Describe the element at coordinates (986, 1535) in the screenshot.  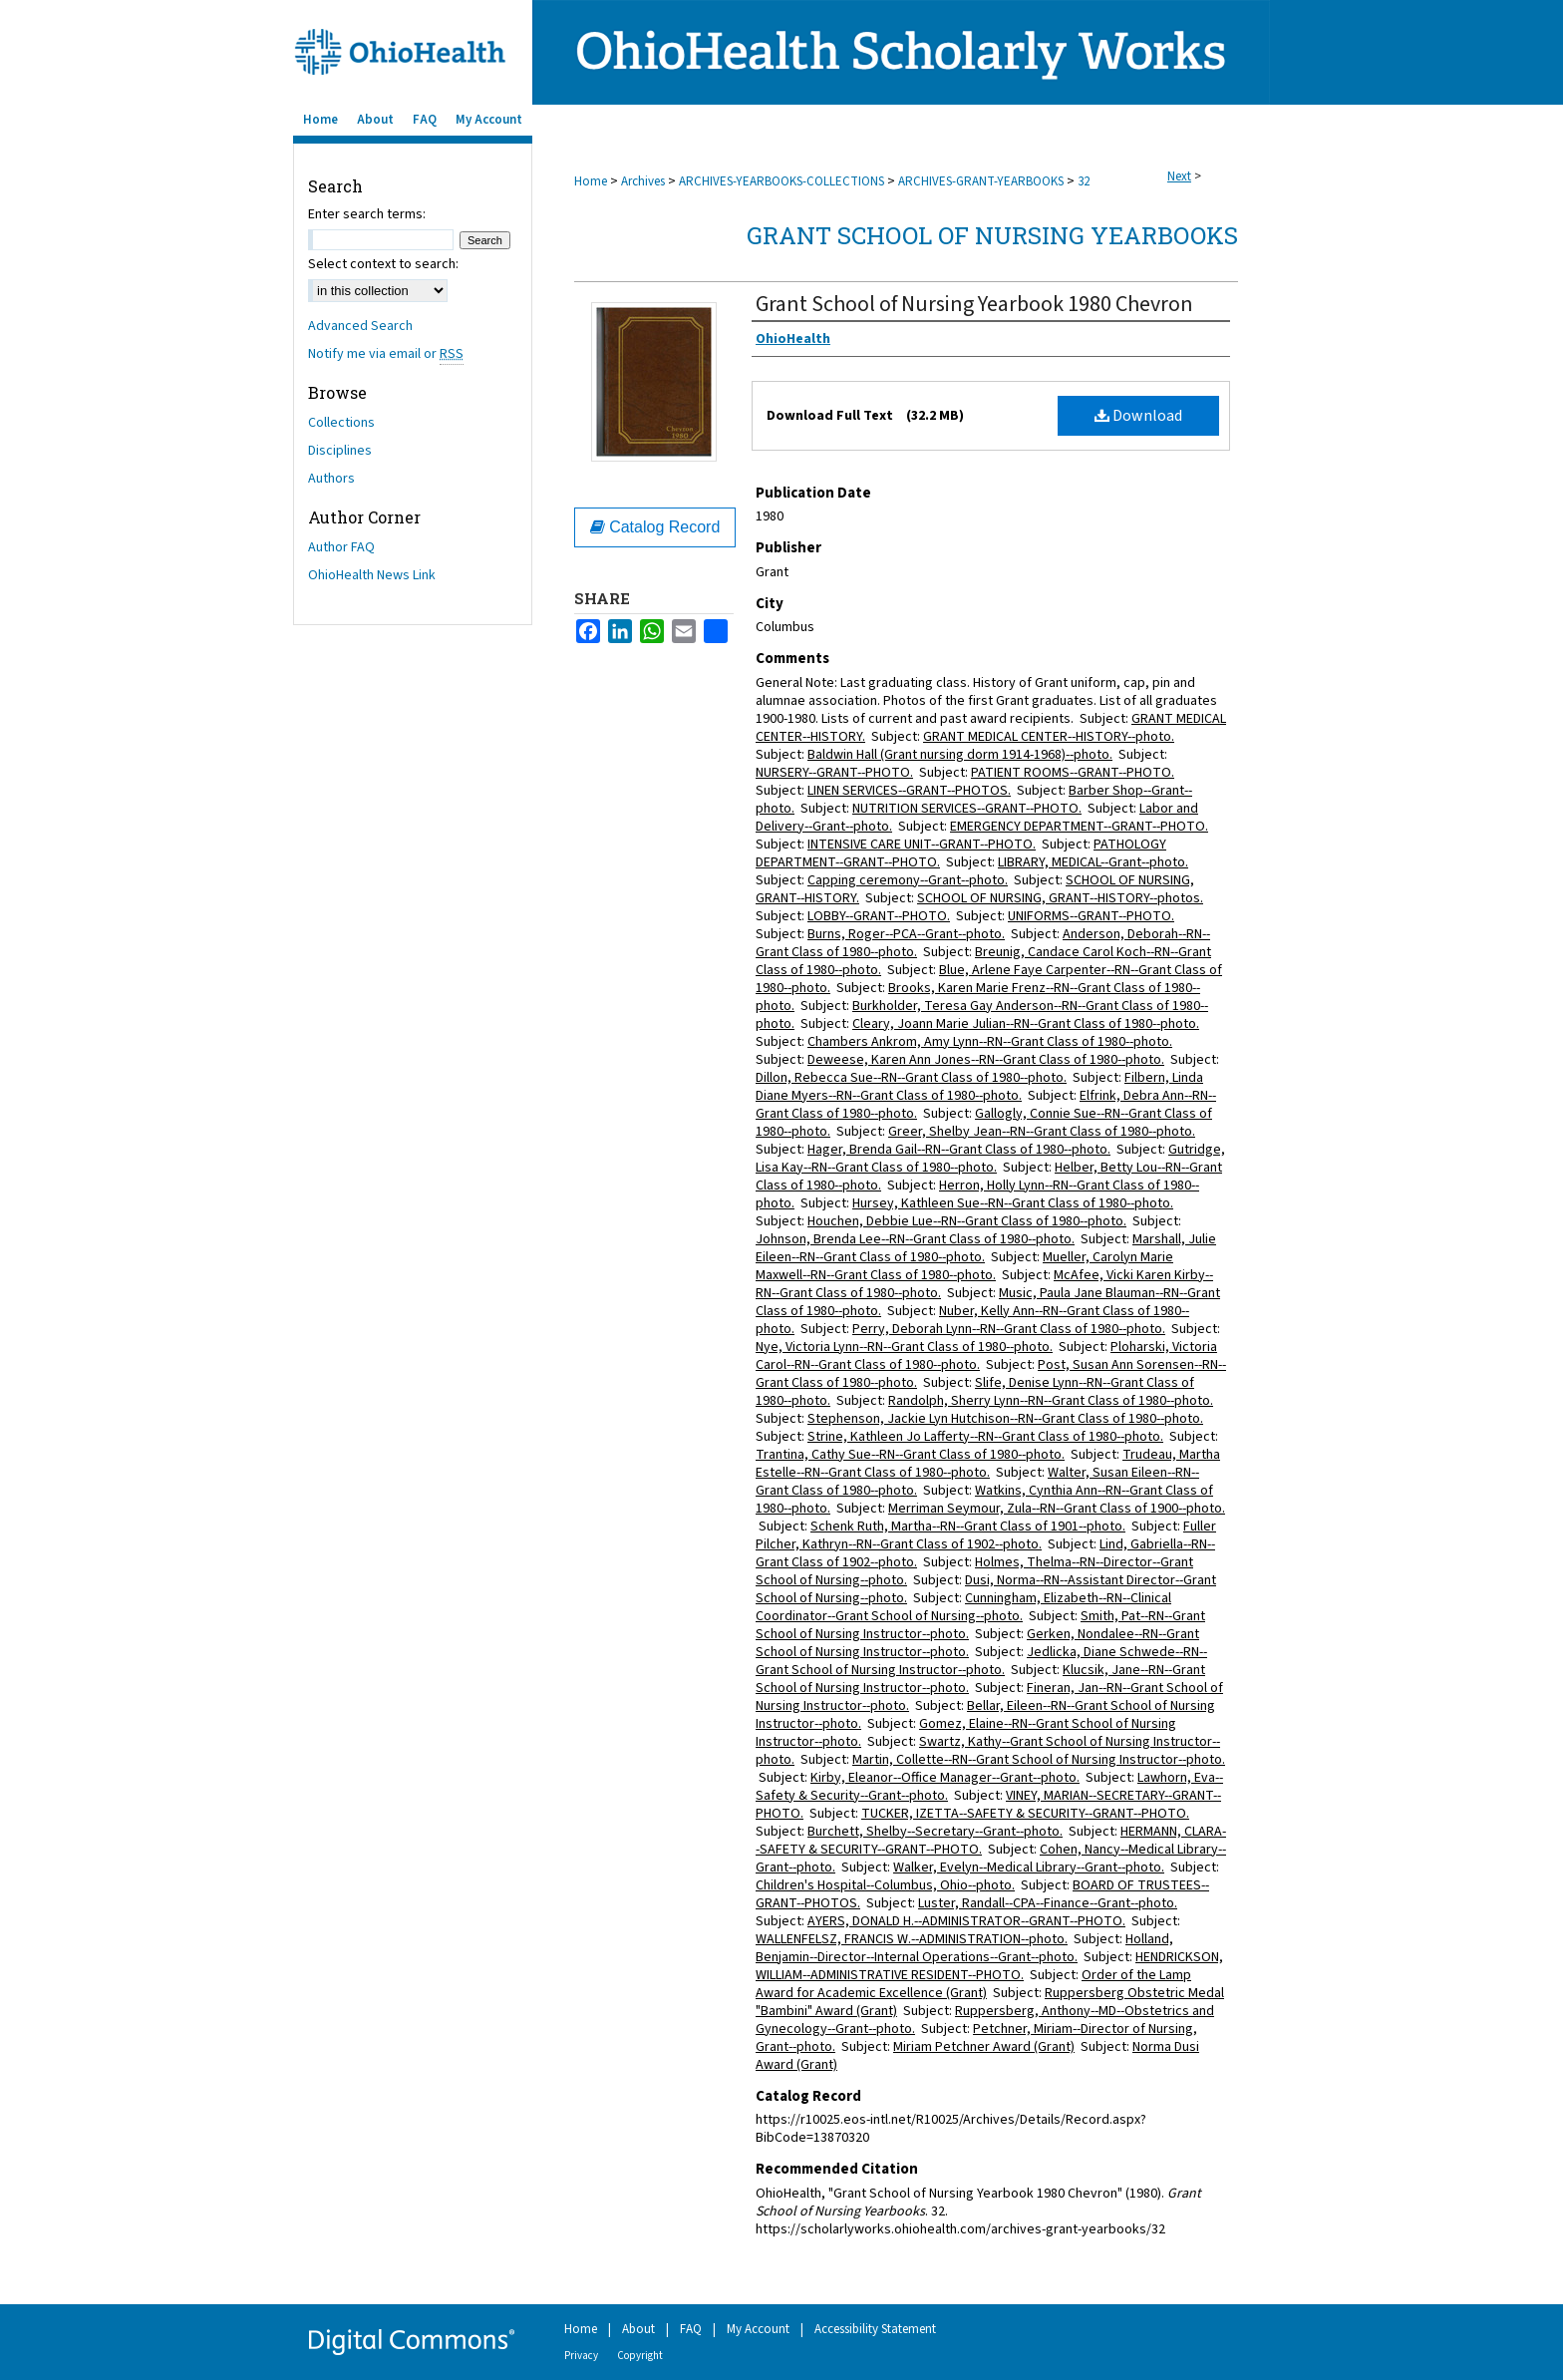
I see `Fuller Pilcher, Kathryn--RN--Grant Class of 1902--photo.` at that location.